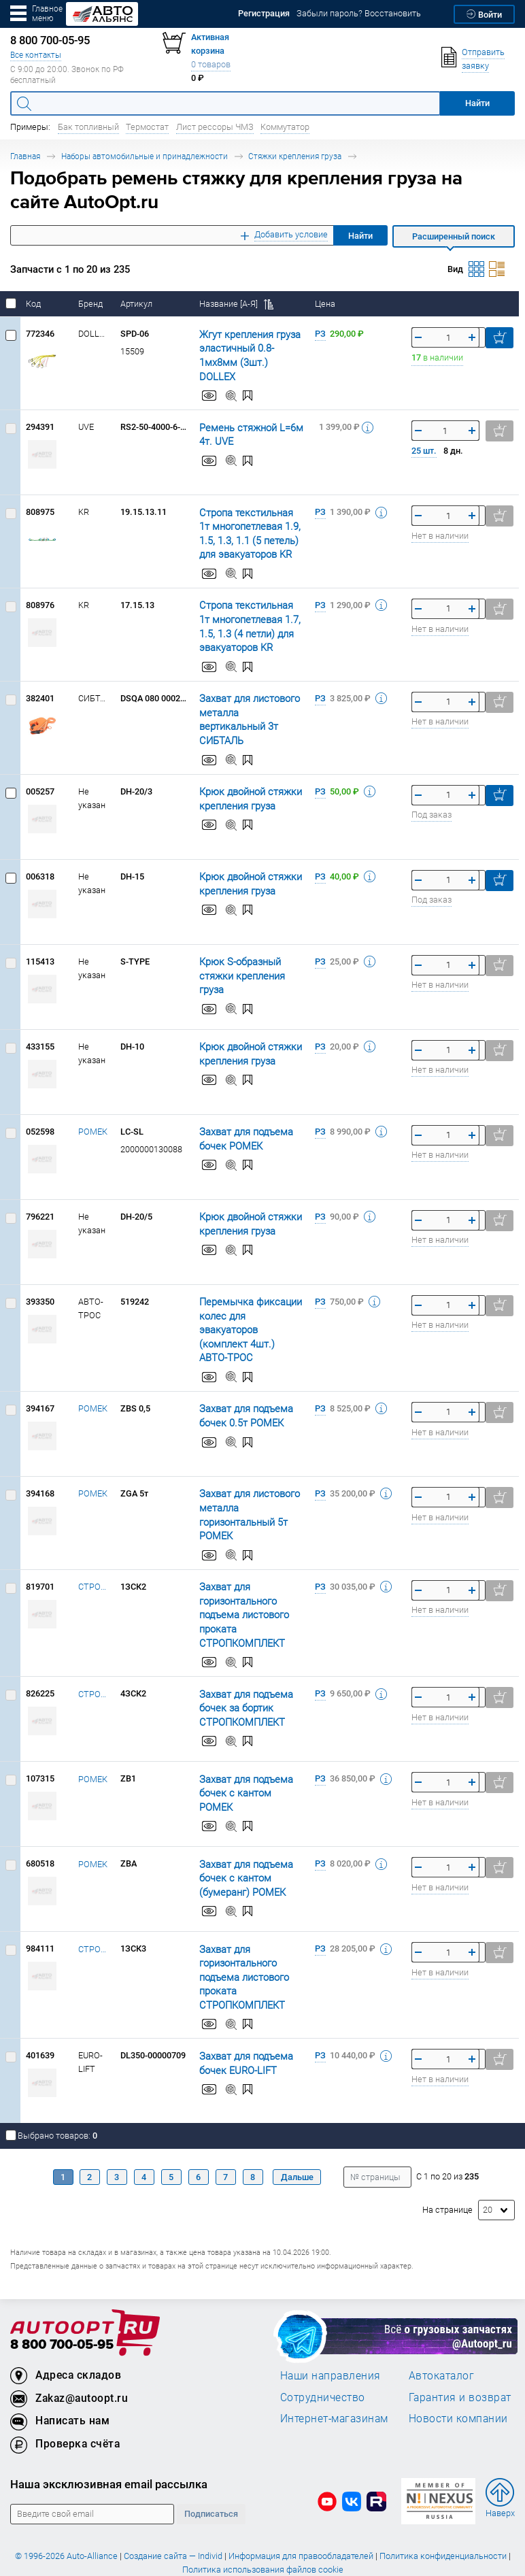  What do you see at coordinates (443, 2518) in the screenshot?
I see `Политика конфиденциальности` at bounding box center [443, 2518].